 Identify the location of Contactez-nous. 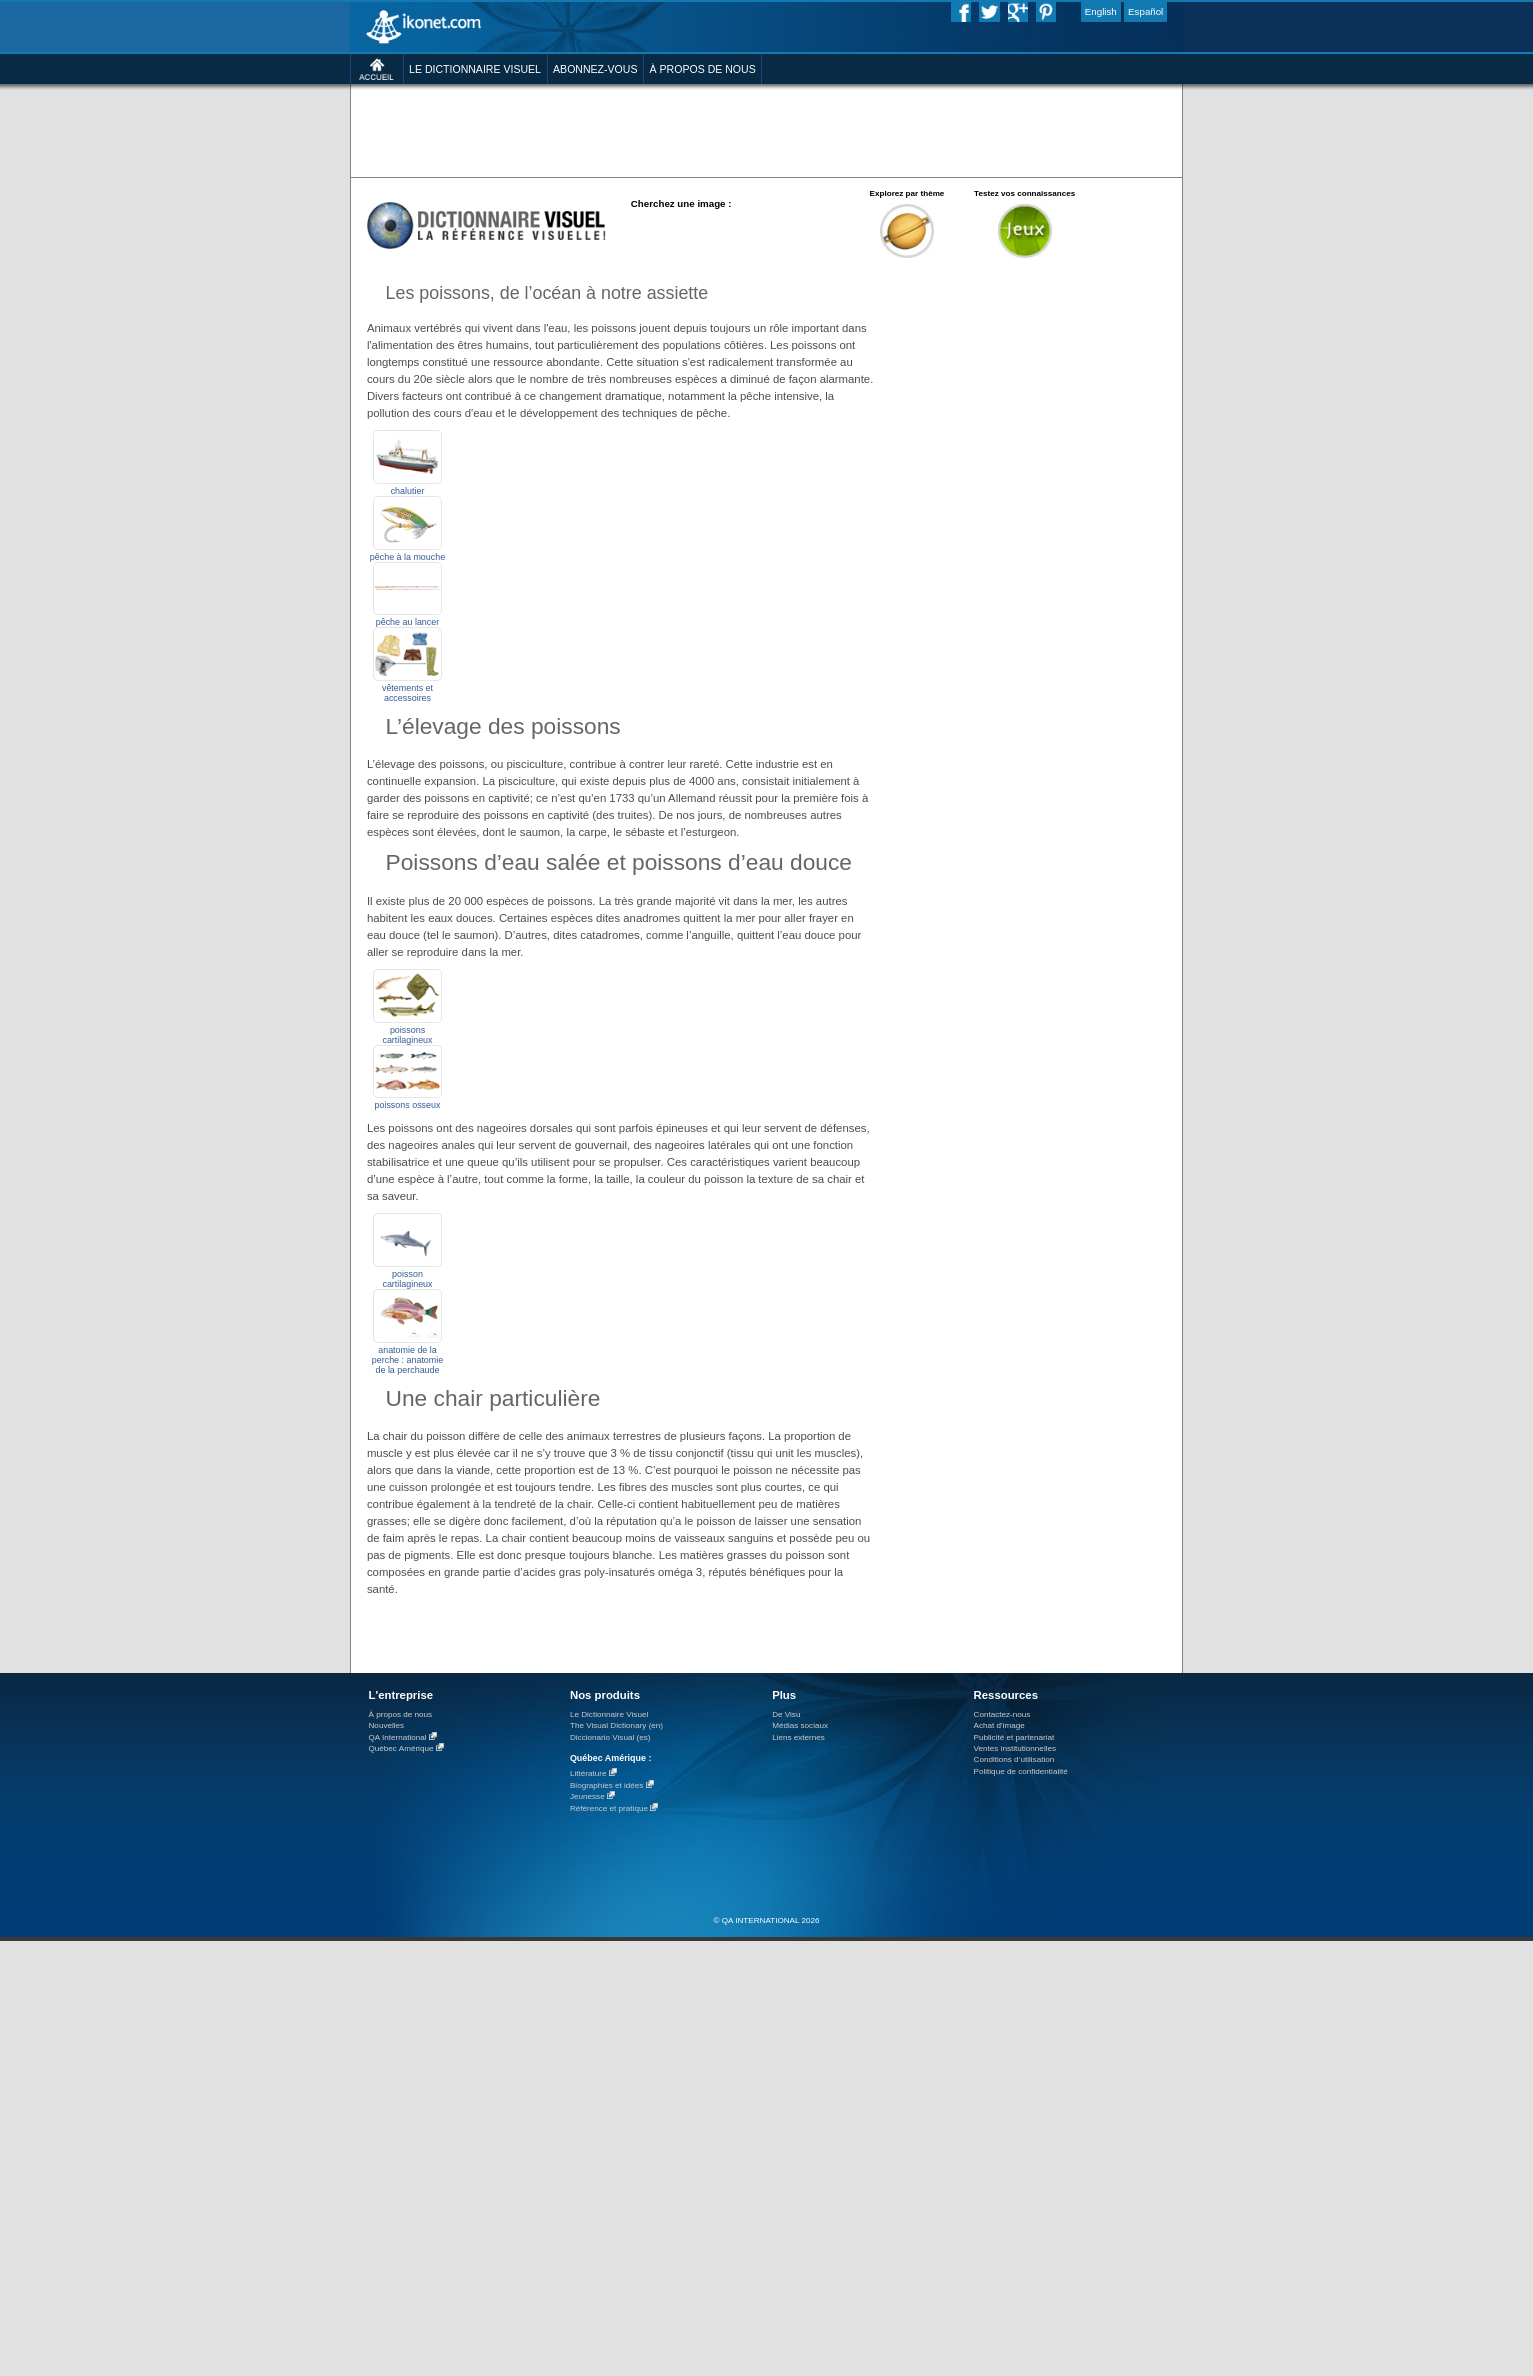
(1002, 1714).